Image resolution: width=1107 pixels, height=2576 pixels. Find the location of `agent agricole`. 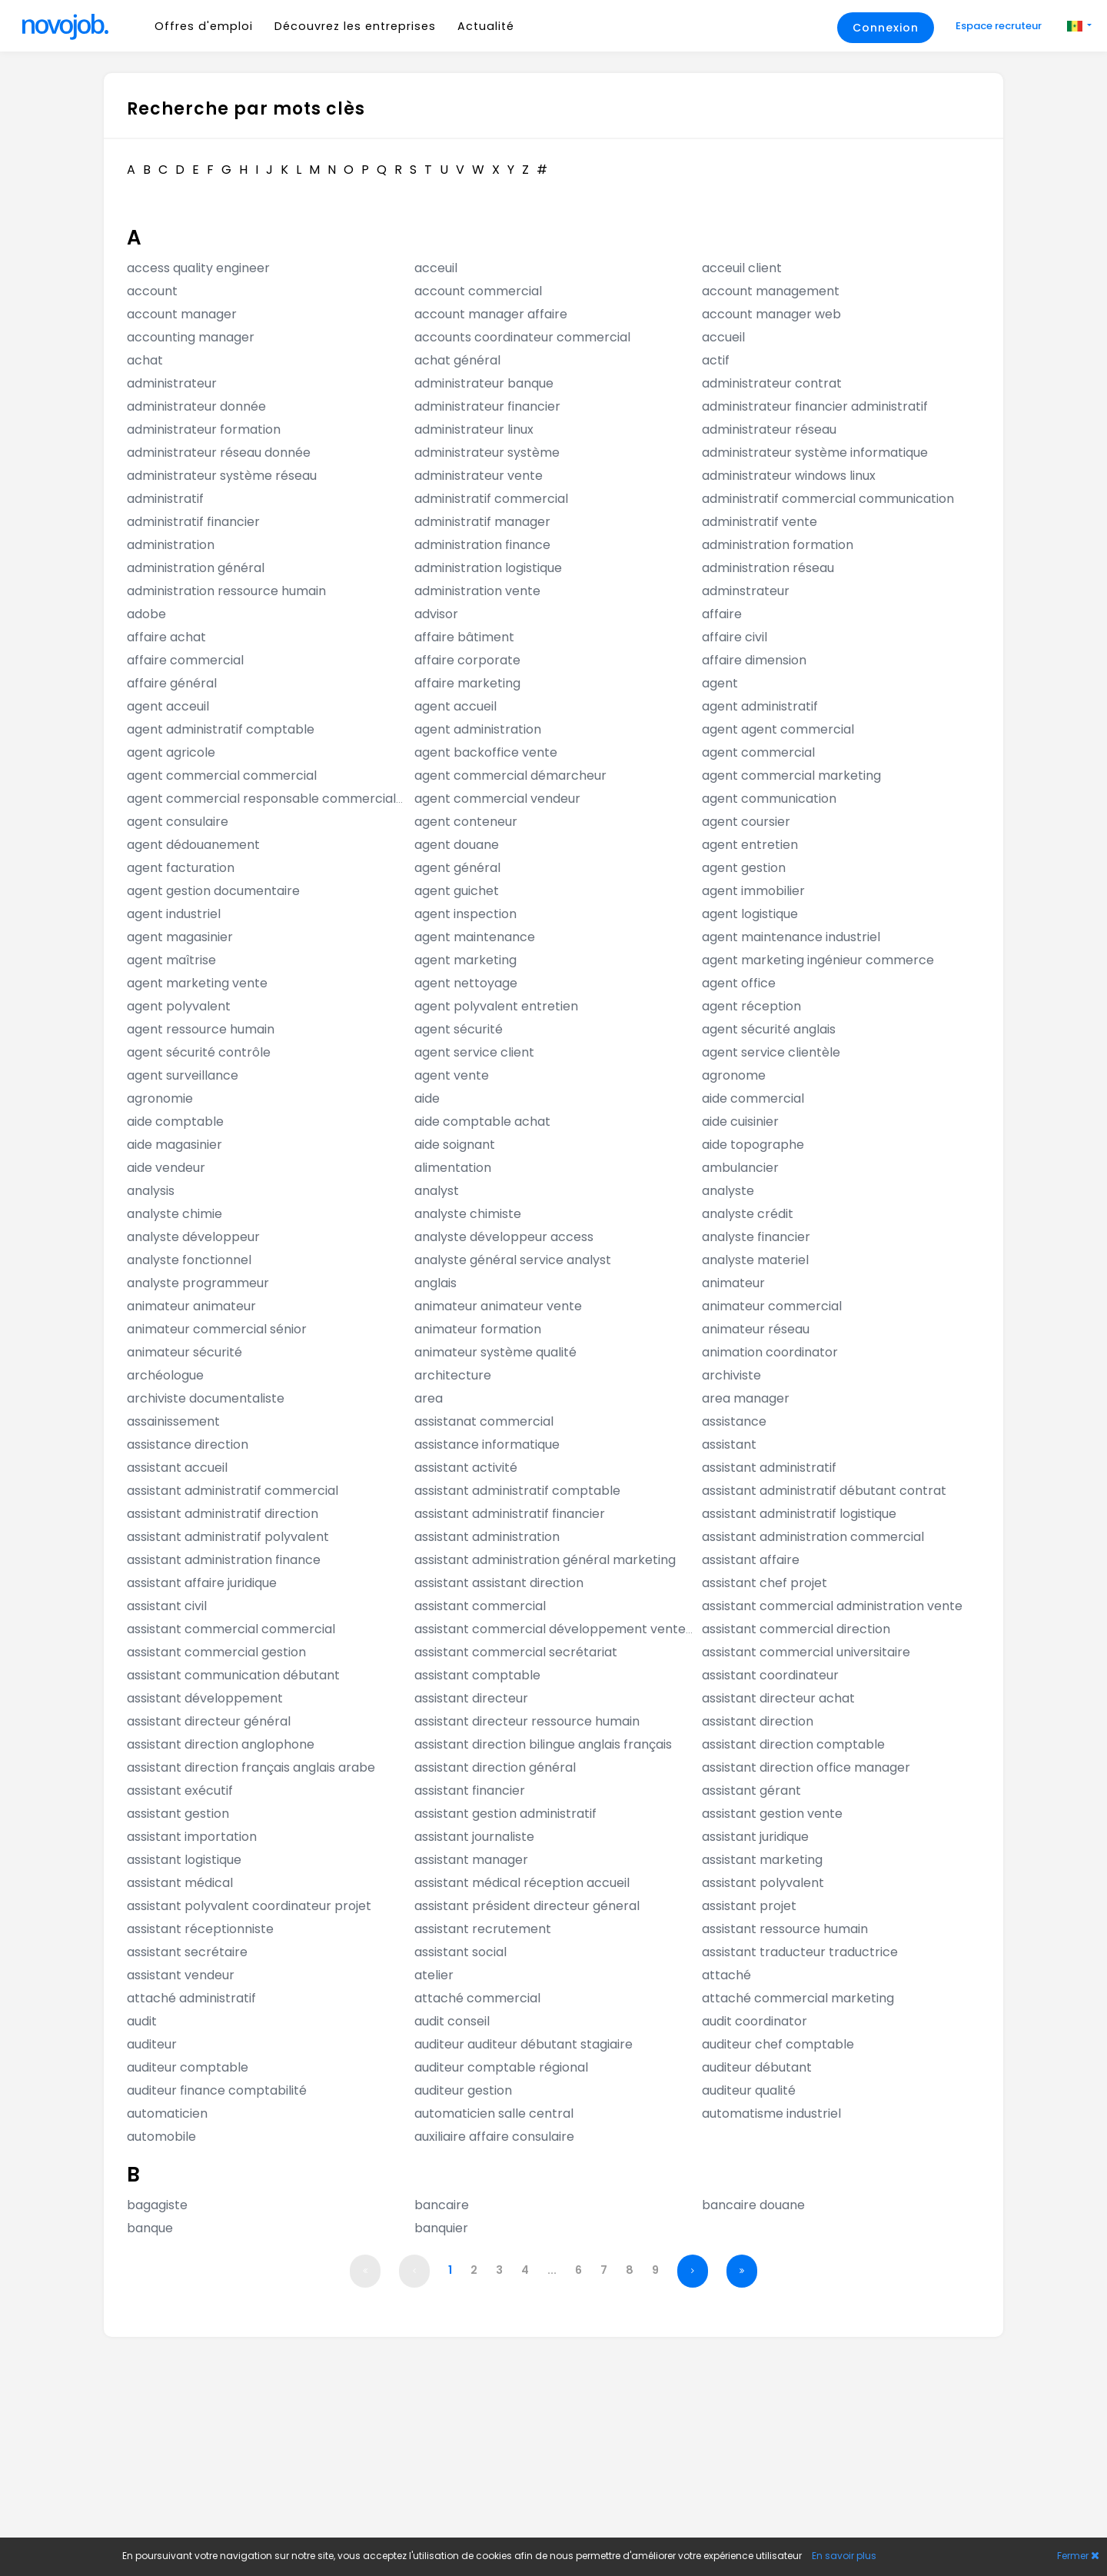

agent agricole is located at coordinates (171, 752).